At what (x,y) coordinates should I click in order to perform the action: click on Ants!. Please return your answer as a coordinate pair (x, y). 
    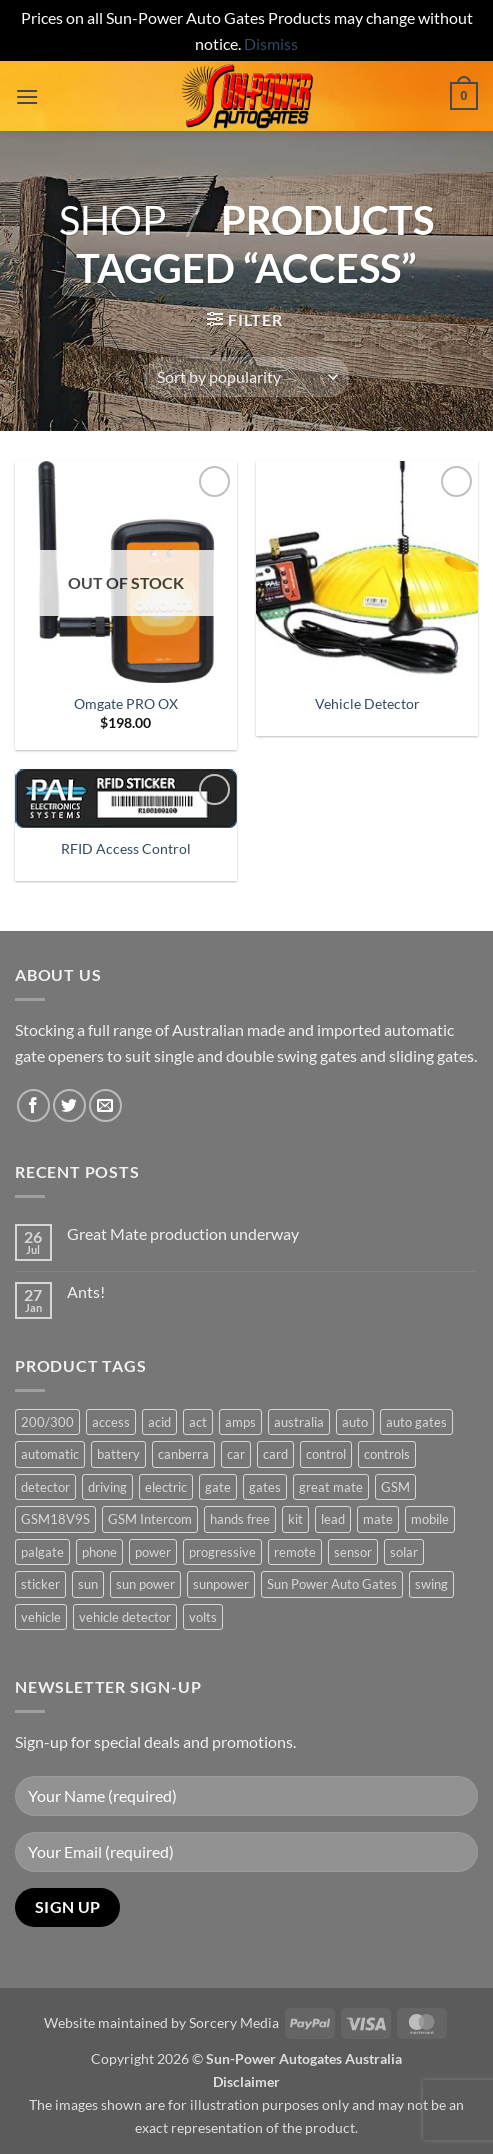
    Looking at the image, I should click on (86, 1291).